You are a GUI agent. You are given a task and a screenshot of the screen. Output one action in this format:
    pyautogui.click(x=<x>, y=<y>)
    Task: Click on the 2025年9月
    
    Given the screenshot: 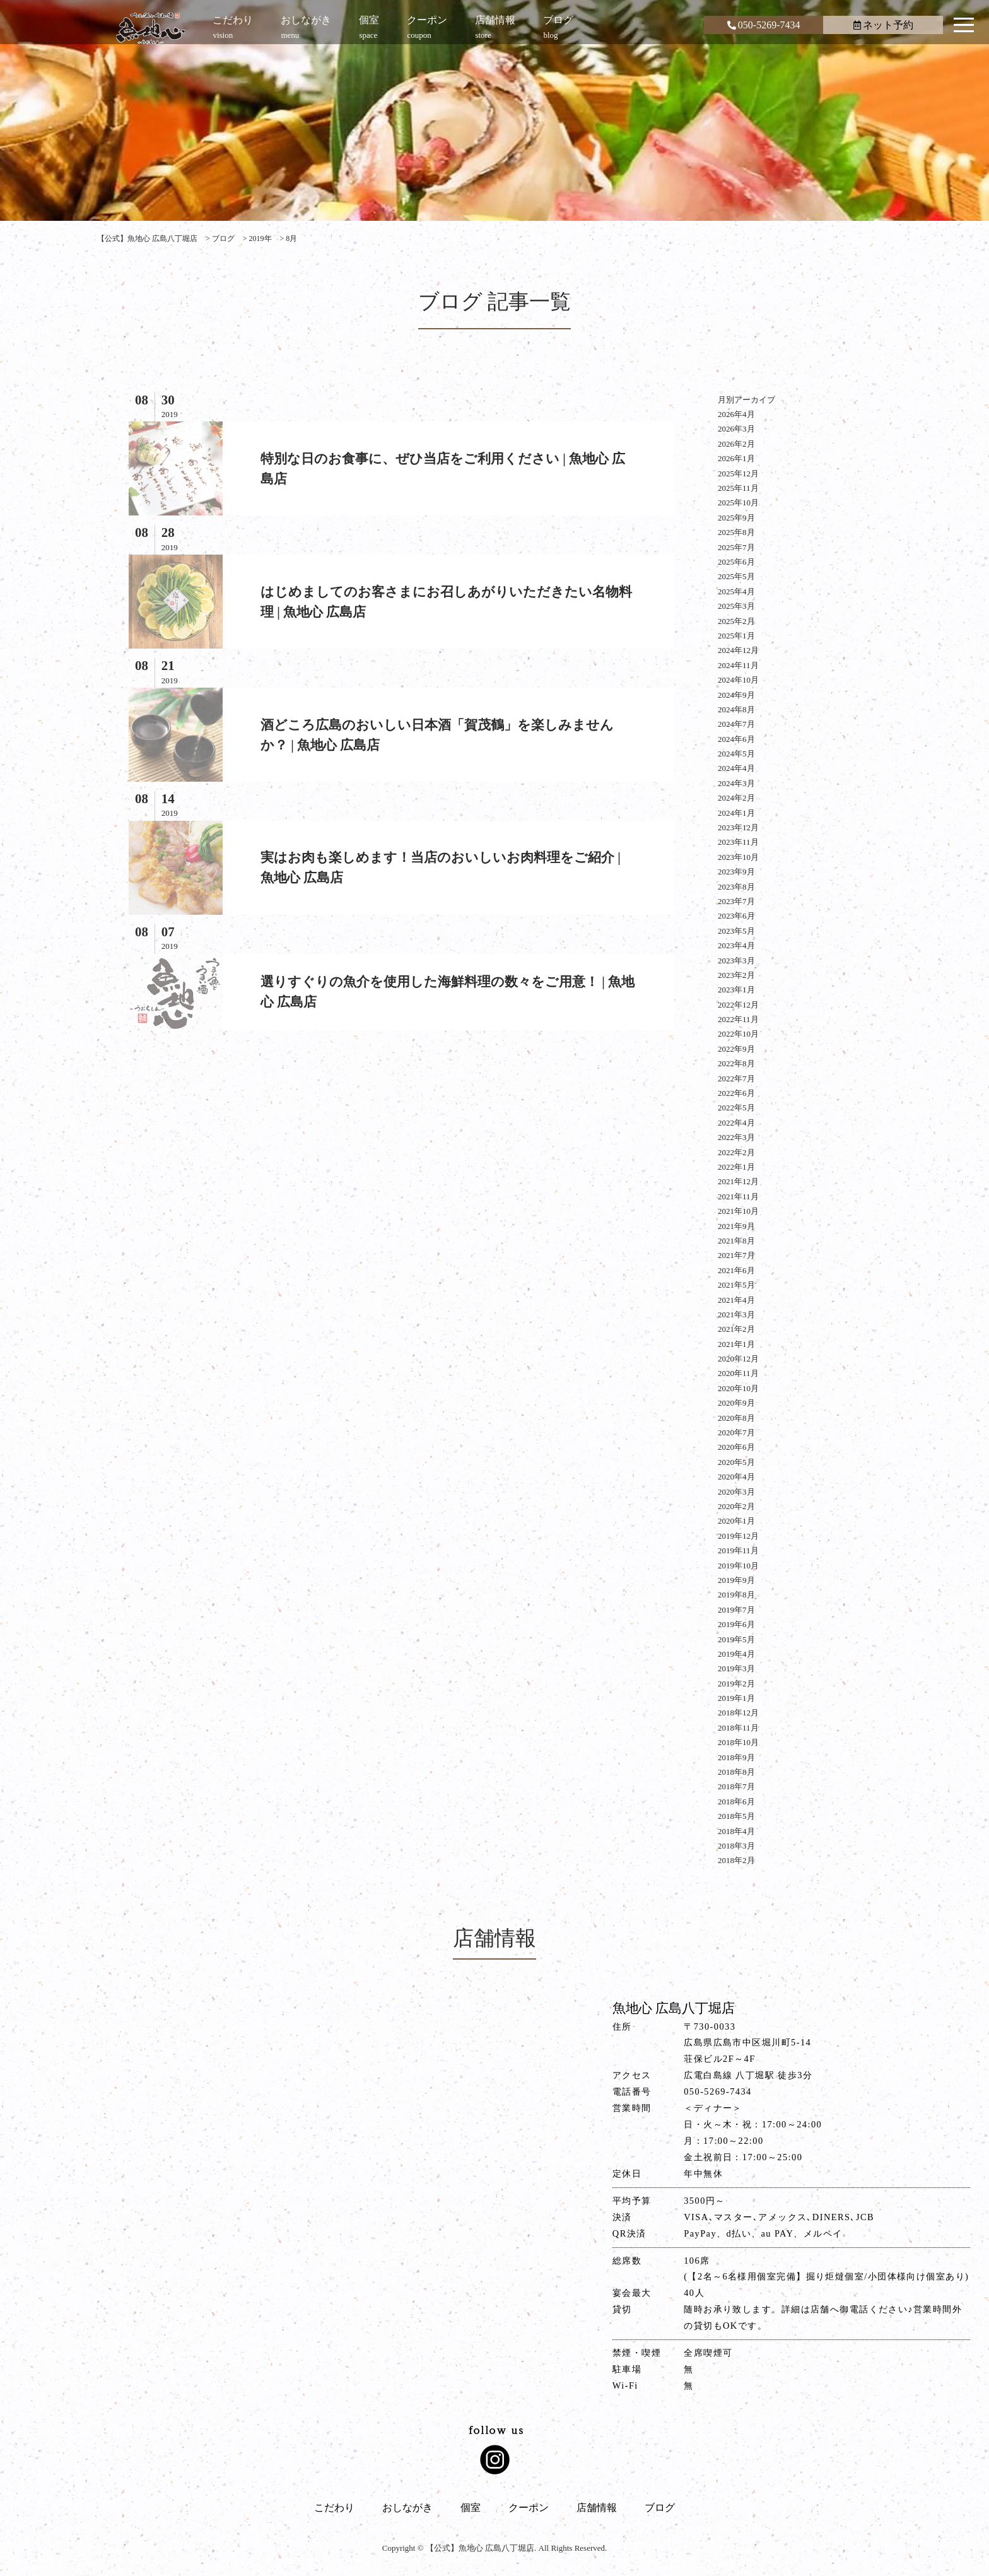 What is the action you would take?
    pyautogui.click(x=736, y=517)
    